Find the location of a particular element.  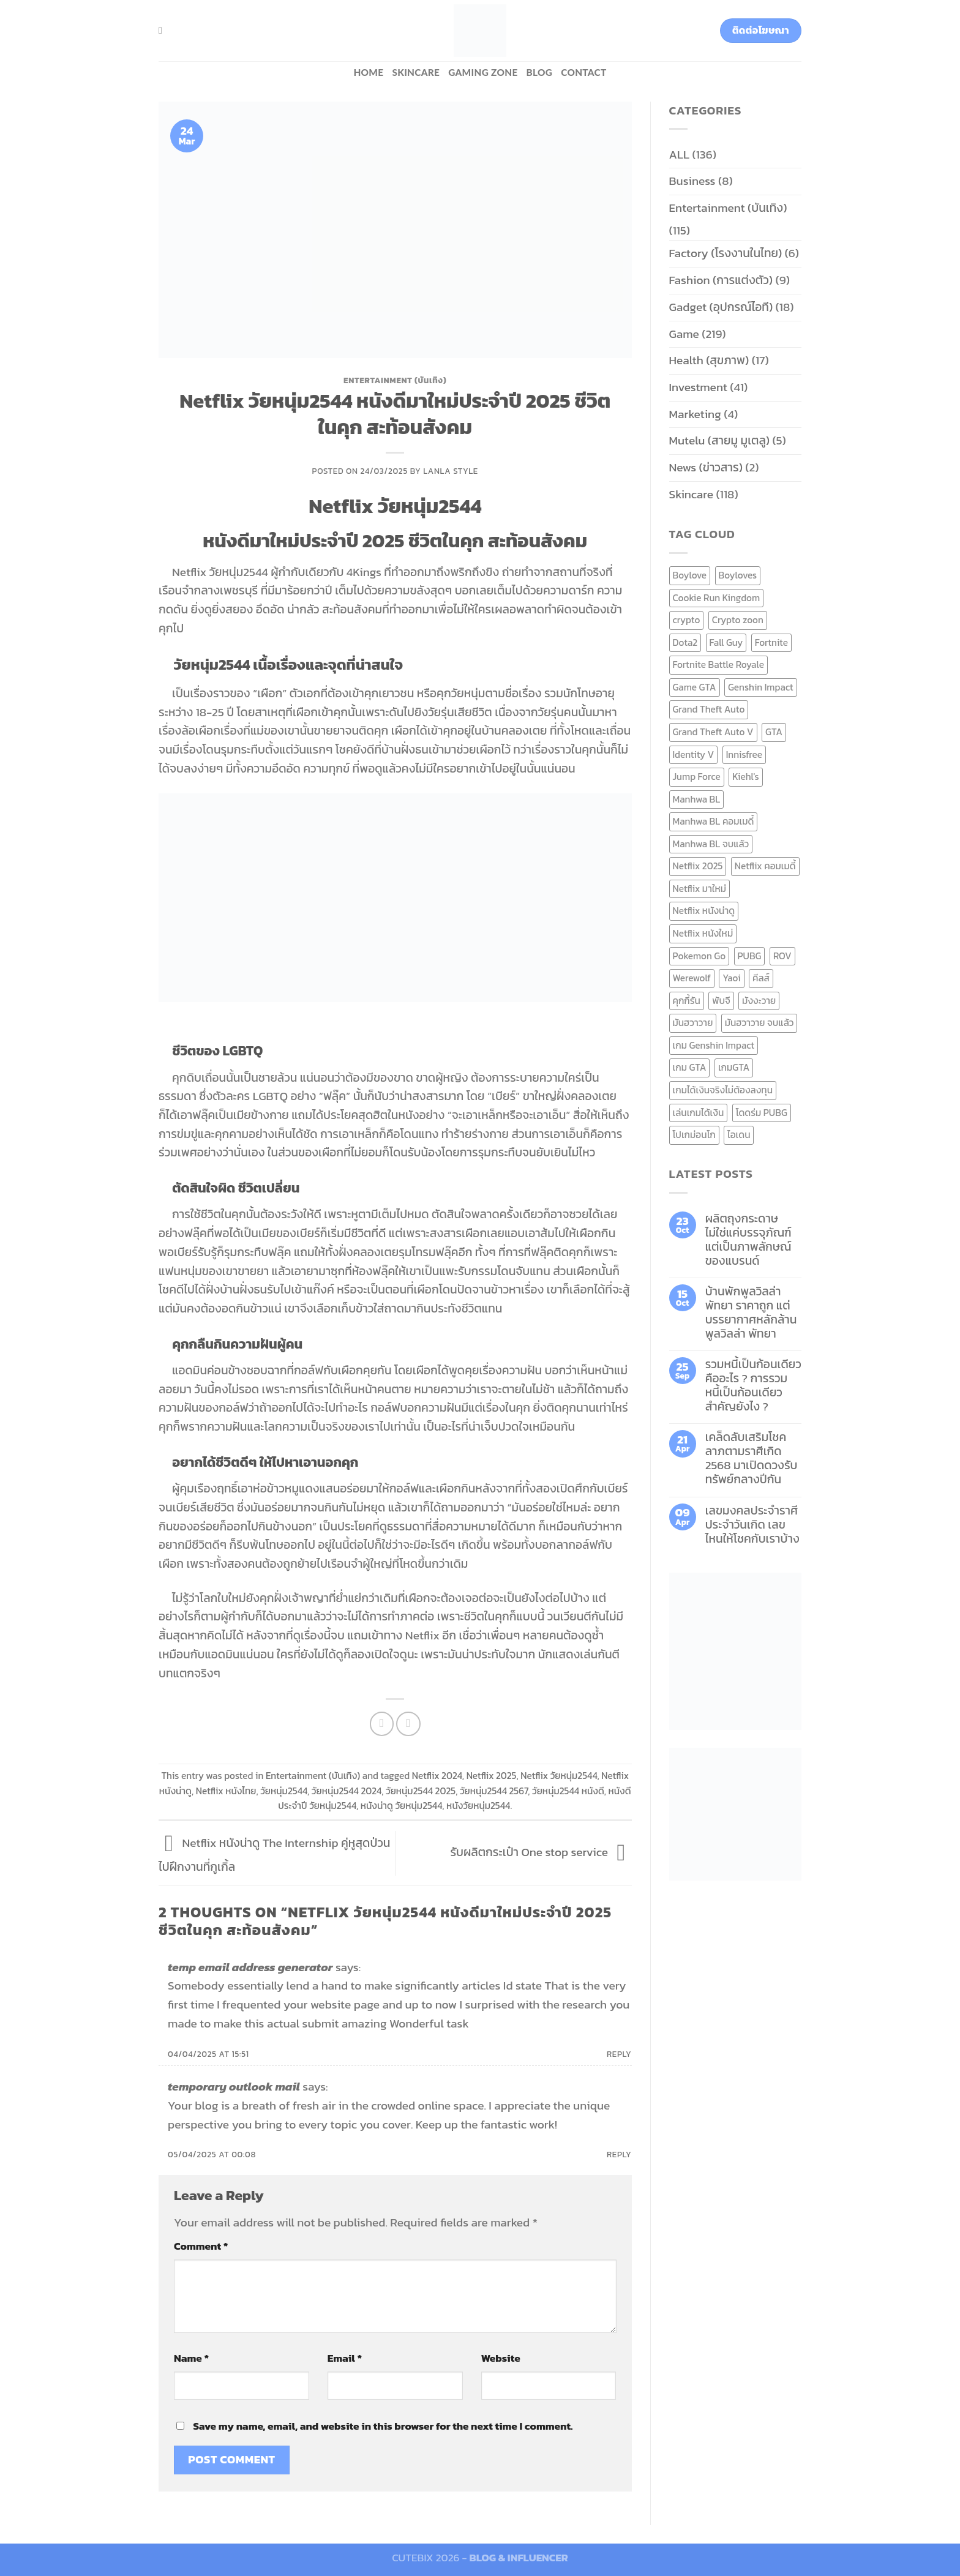

Reply [Reply to temporary outlook mail] is located at coordinates (619, 2154).